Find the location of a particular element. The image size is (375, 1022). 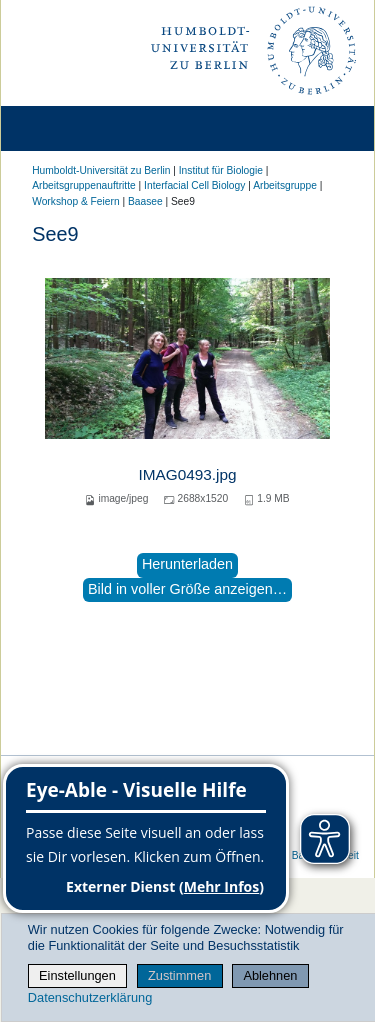

IMAG0493.jpg is located at coordinates (187, 474).